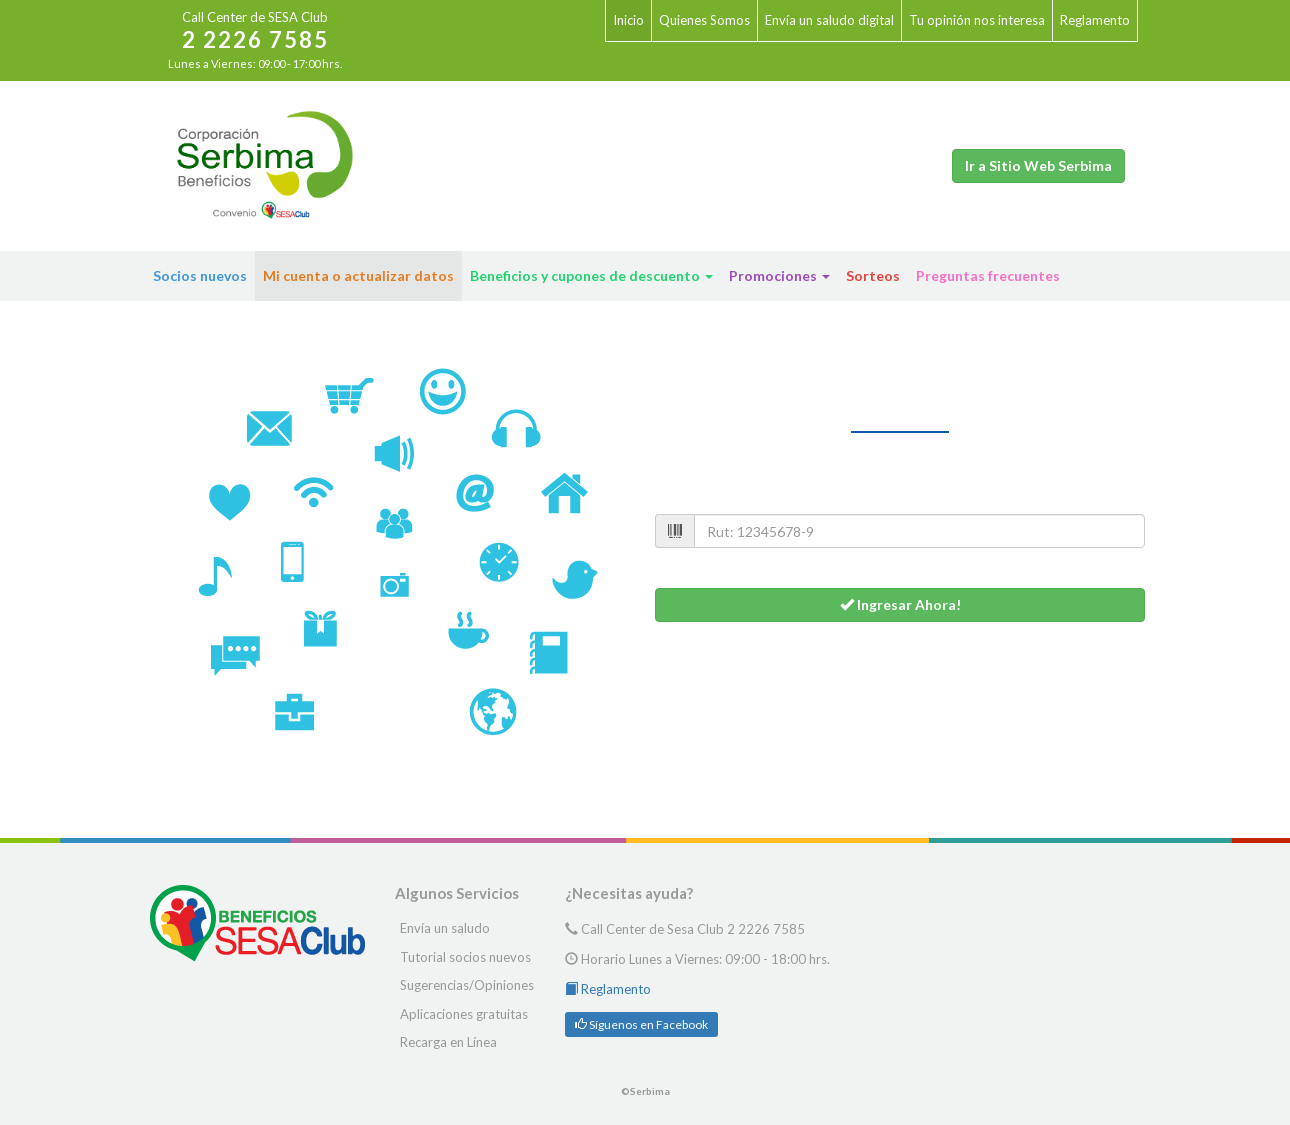 The width and height of the screenshot is (1290, 1125). I want to click on Sorteos, so click(873, 275).